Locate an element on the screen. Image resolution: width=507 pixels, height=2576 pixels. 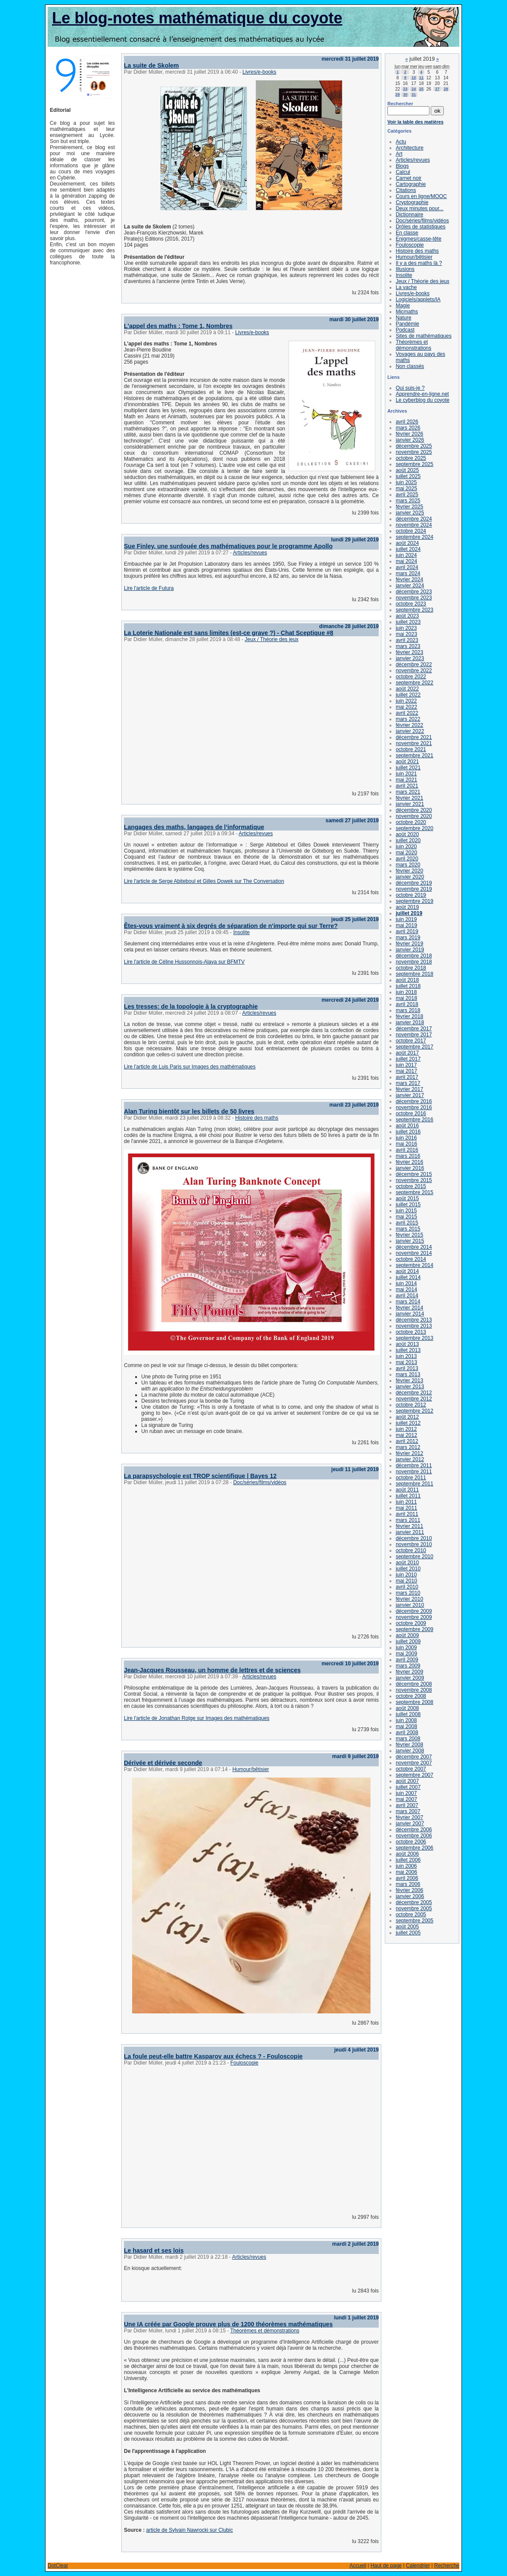
janvier 2015 is located at coordinates (410, 1241).